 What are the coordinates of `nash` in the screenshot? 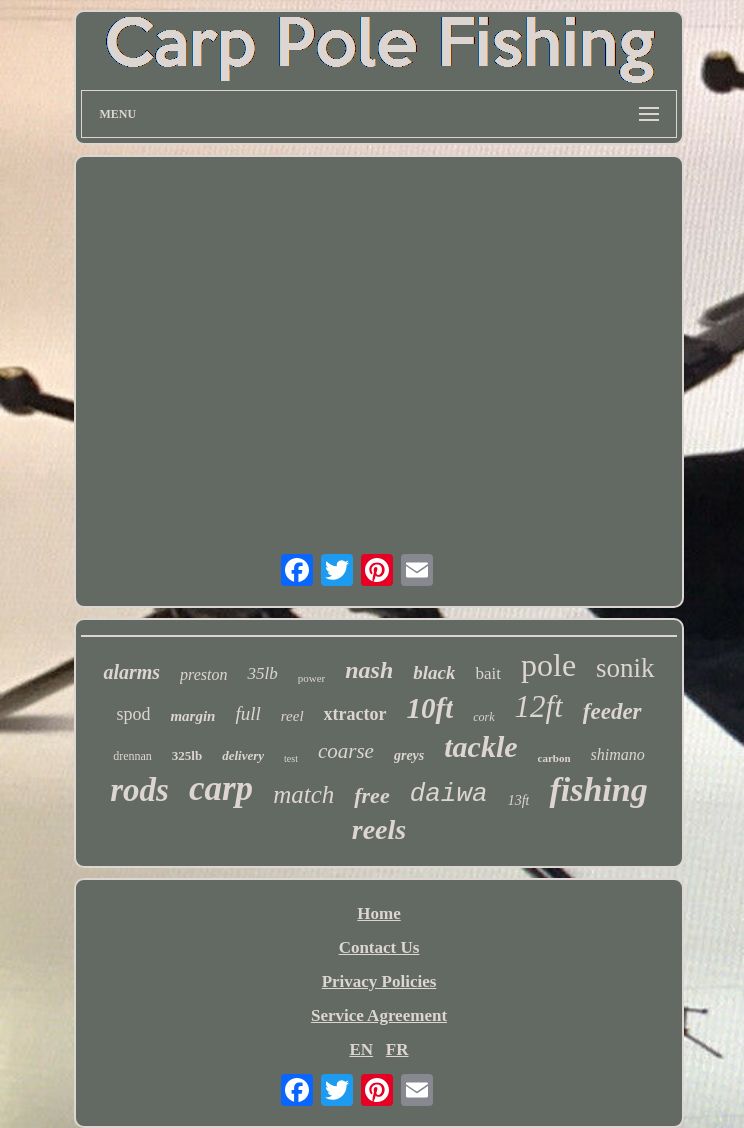 It's located at (369, 670).